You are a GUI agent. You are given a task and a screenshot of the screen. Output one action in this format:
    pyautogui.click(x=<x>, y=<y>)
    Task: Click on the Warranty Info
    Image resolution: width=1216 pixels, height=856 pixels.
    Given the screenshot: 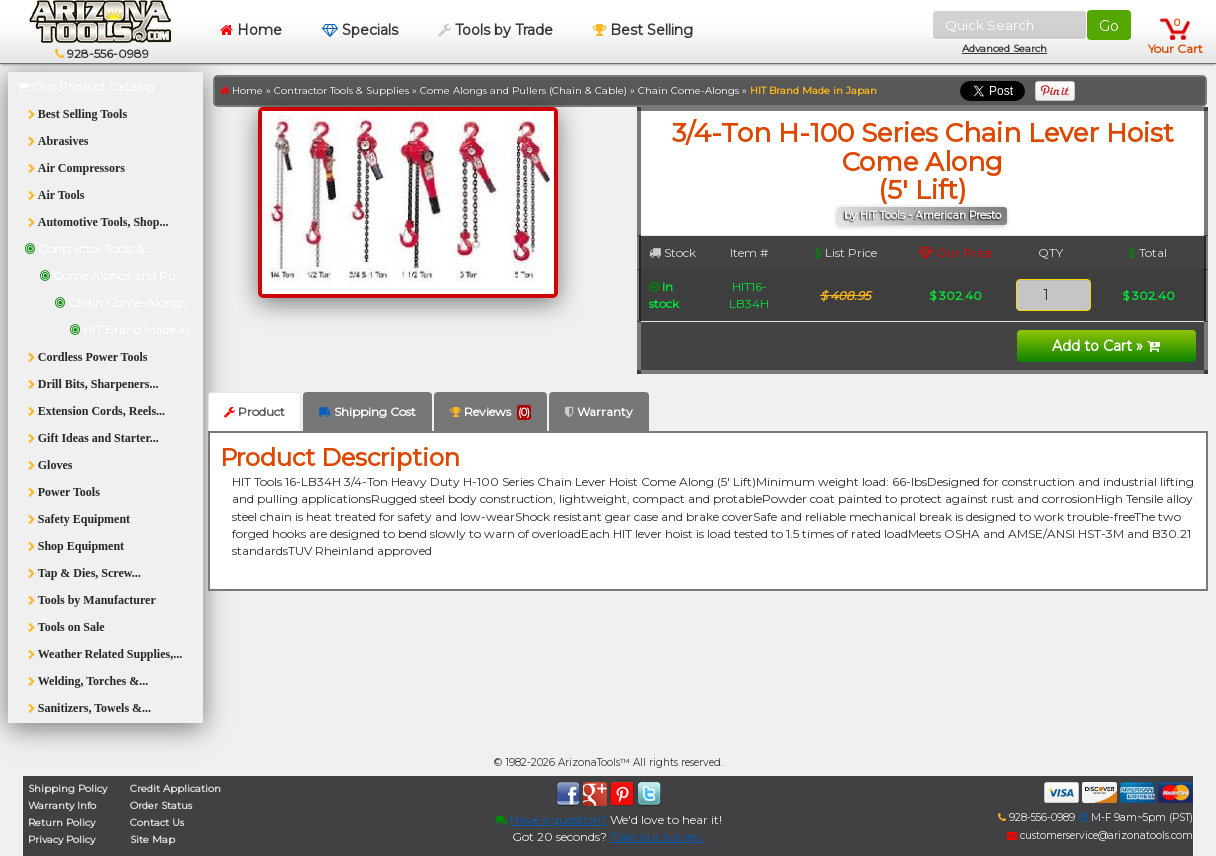 What is the action you would take?
    pyautogui.click(x=62, y=805)
    